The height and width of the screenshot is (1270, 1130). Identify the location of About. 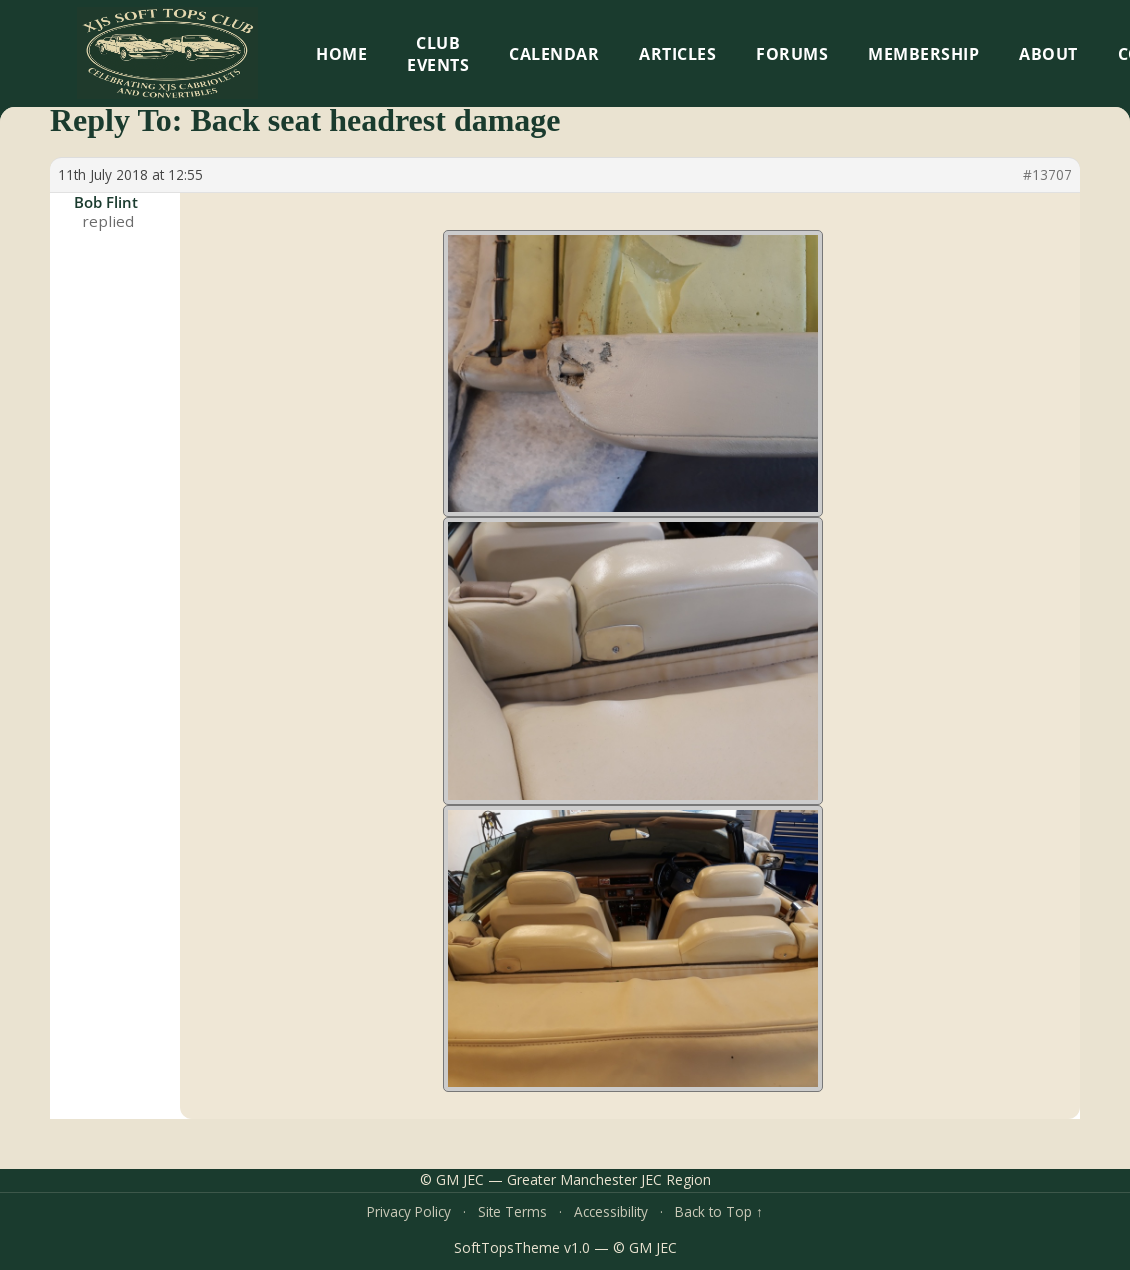
(1048, 54).